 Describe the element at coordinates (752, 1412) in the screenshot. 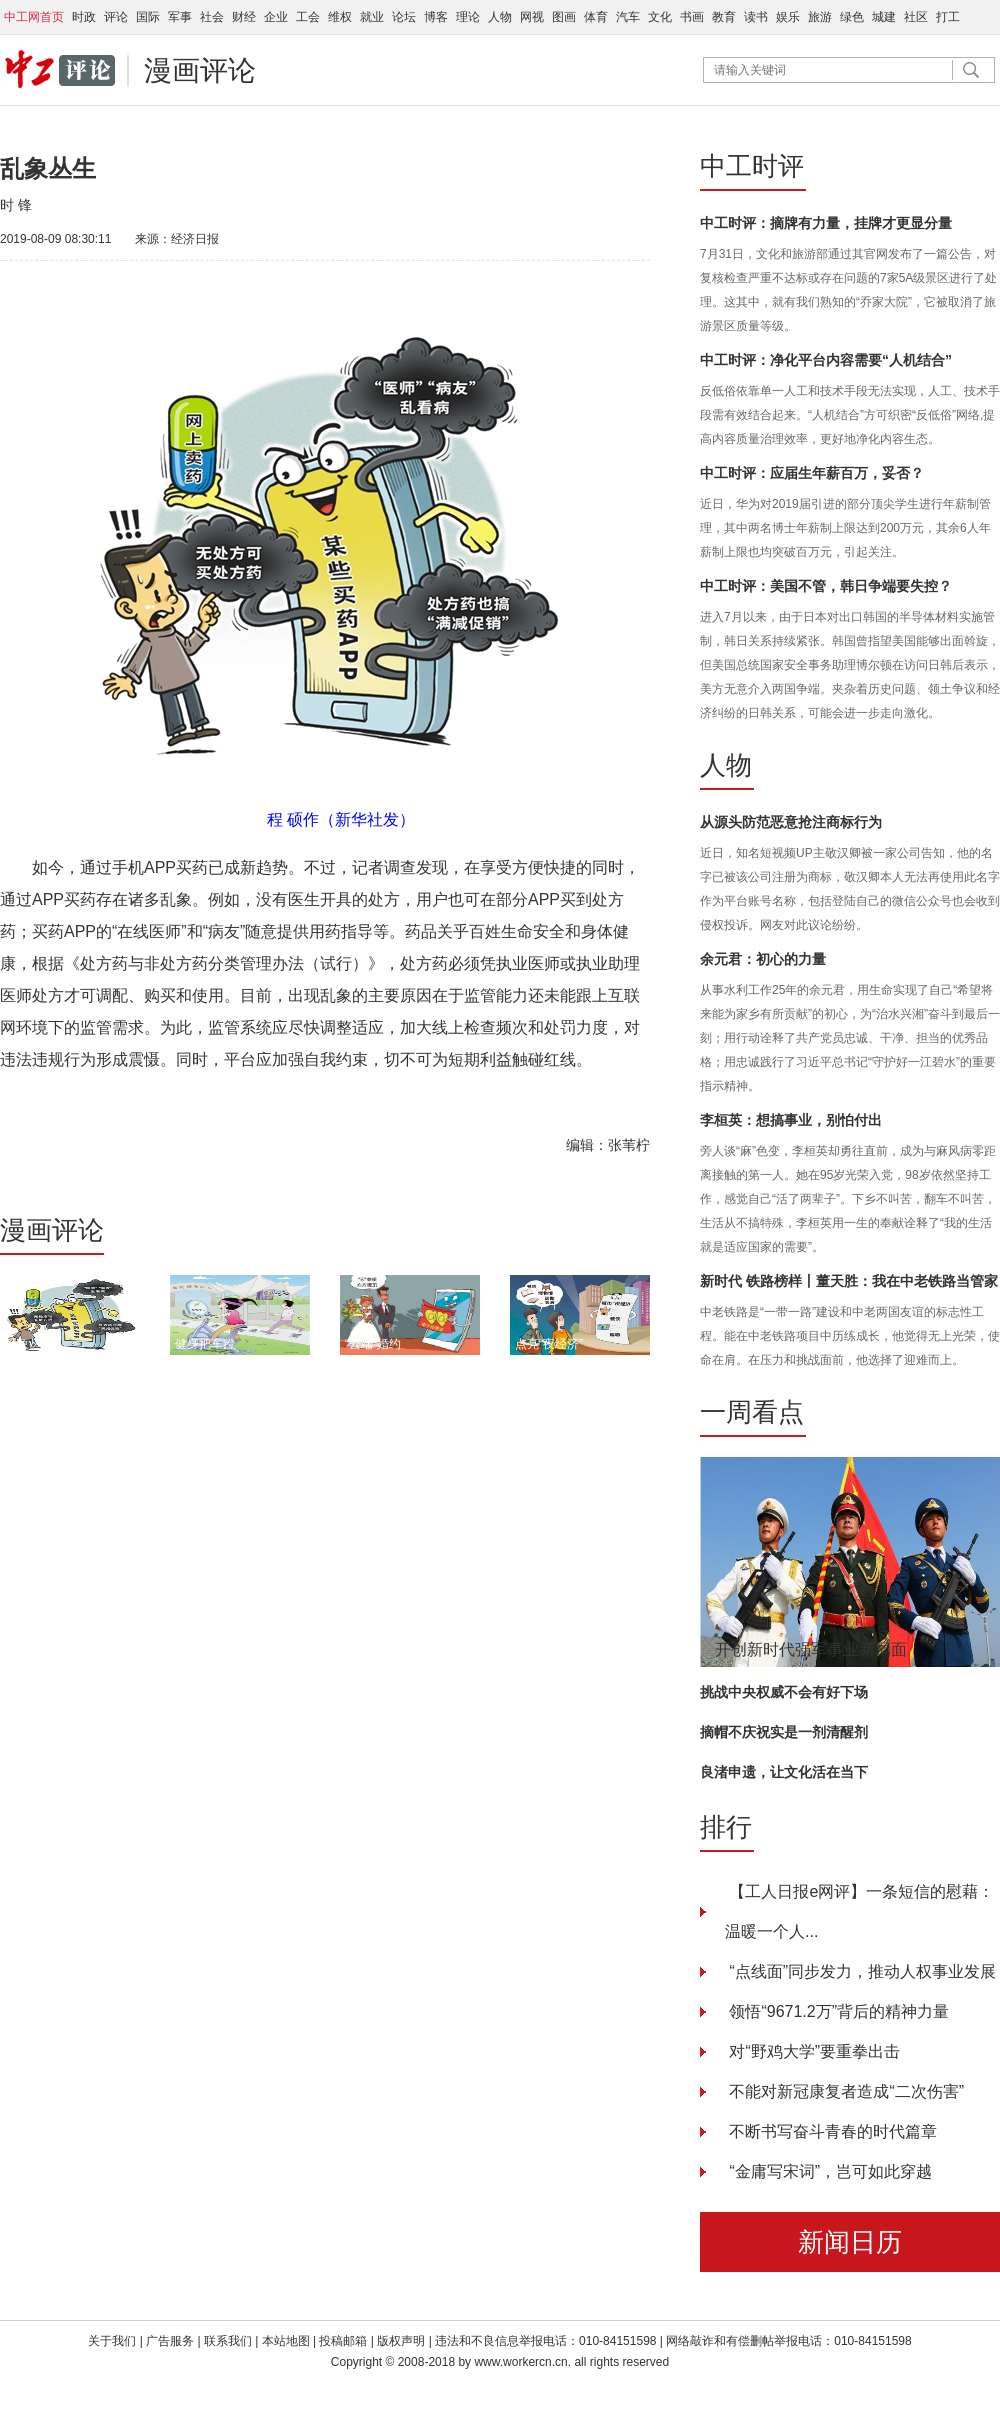

I see `一周看点` at that location.